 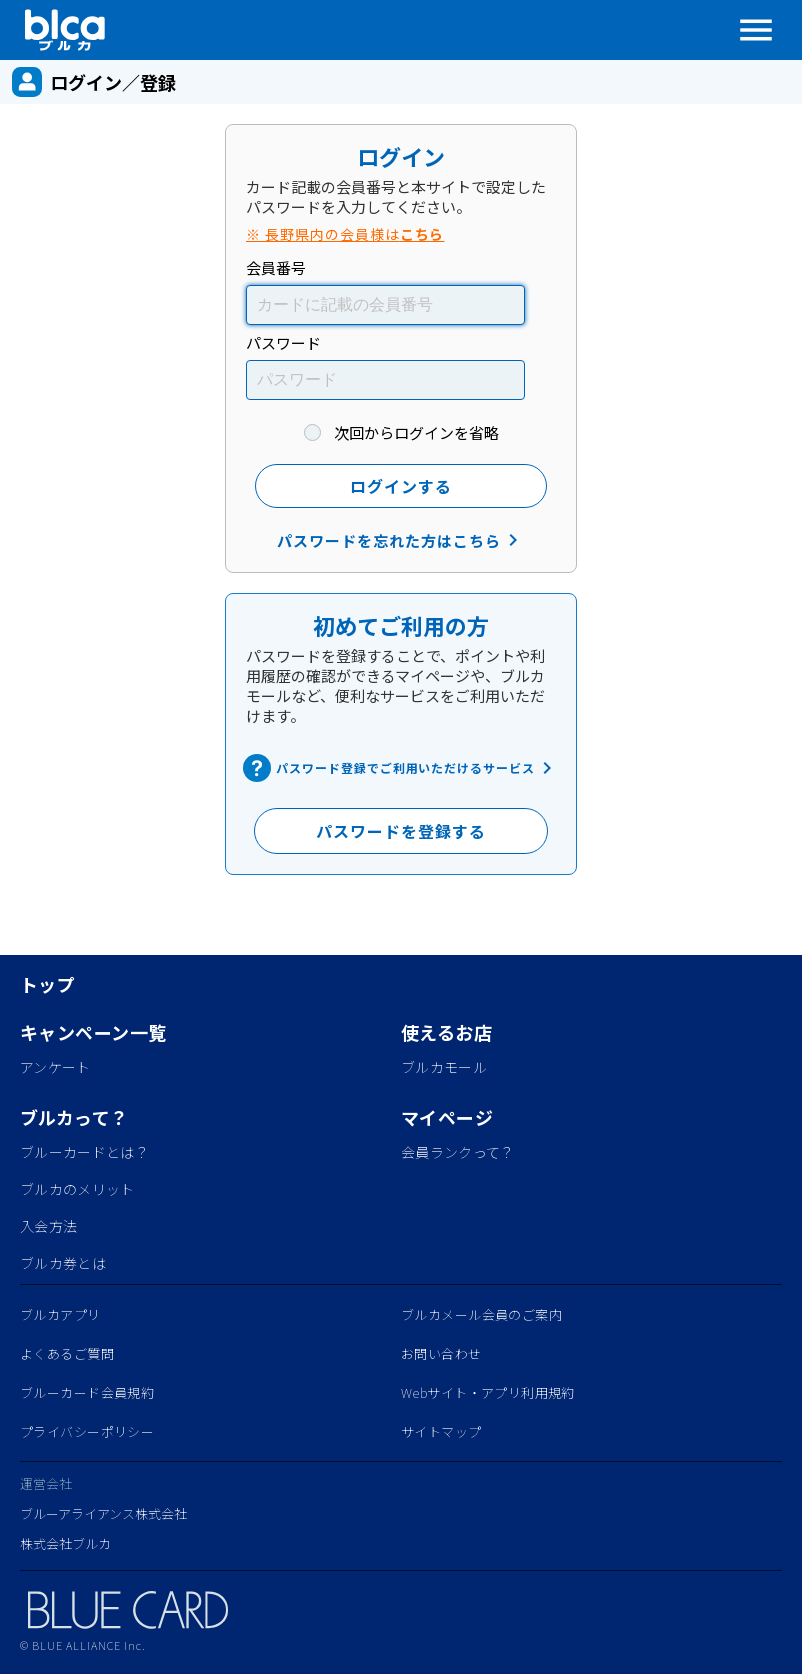 What do you see at coordinates (276, 267) in the screenshot?
I see `会員番号` at bounding box center [276, 267].